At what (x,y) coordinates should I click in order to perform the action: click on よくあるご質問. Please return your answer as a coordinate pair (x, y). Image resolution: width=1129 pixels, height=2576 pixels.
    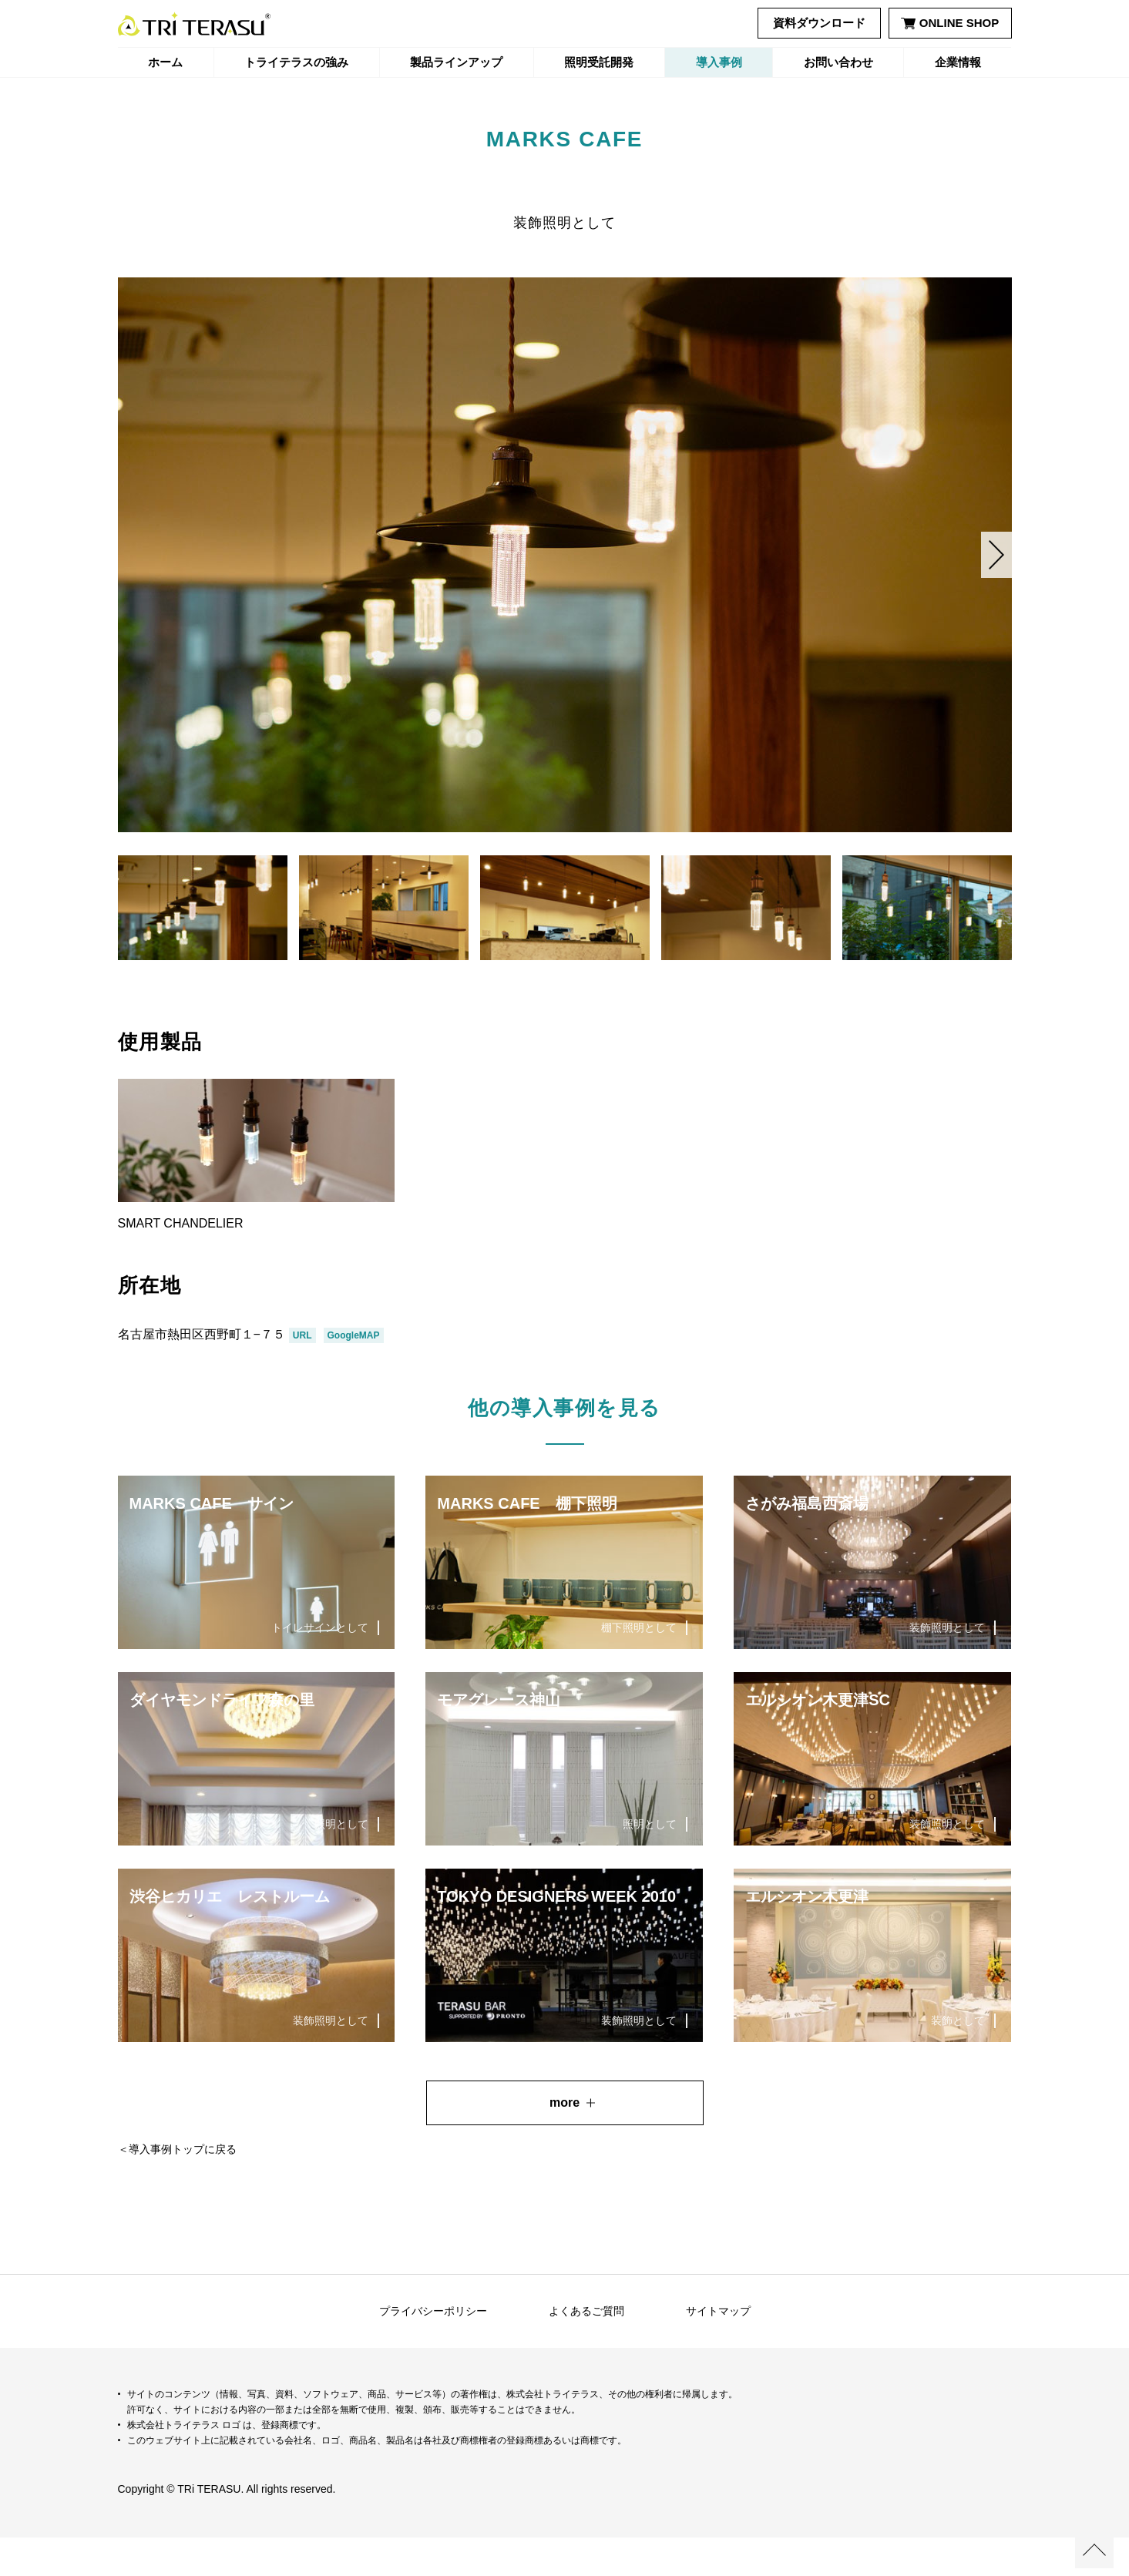
    Looking at the image, I should click on (586, 2349).